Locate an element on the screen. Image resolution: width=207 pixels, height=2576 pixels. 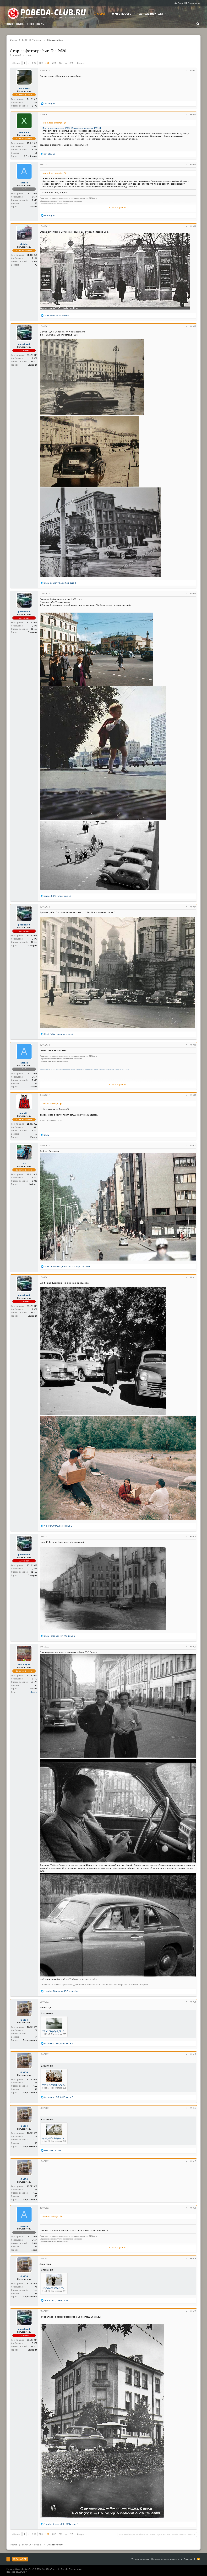
, , и еще 10 is located at coordinates (57, 896).